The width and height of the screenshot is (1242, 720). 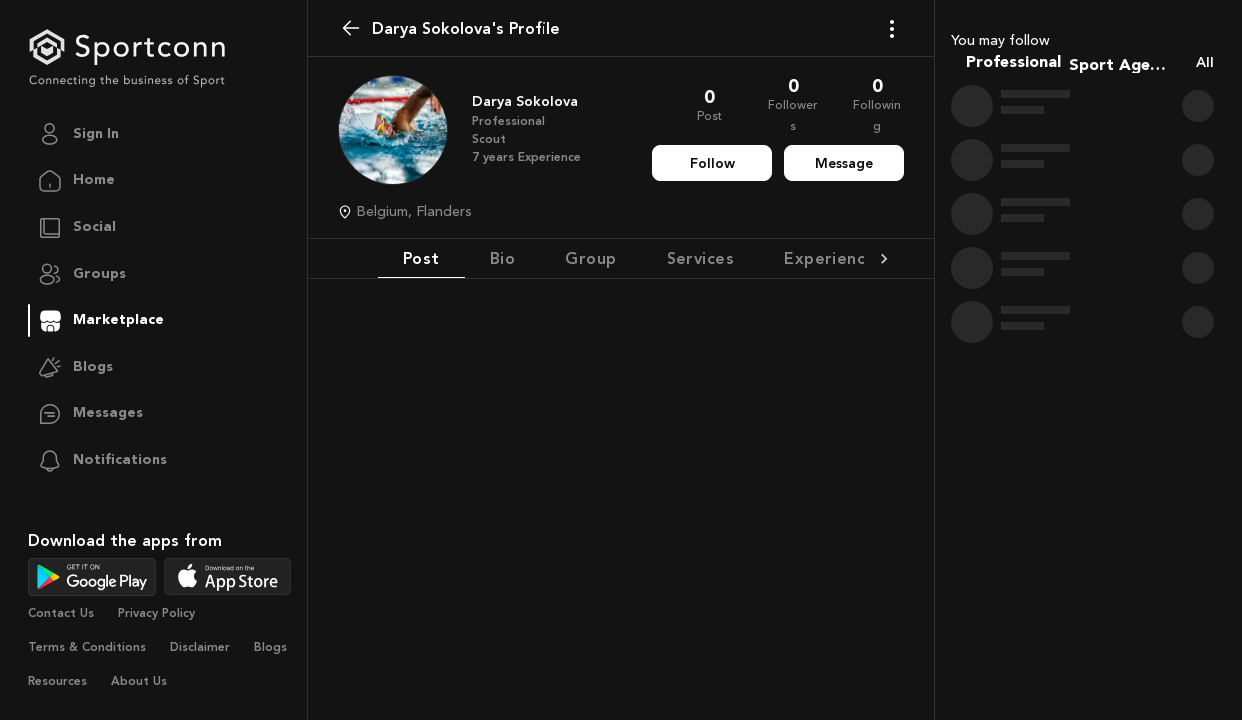 I want to click on About Us, so click(x=139, y=681).